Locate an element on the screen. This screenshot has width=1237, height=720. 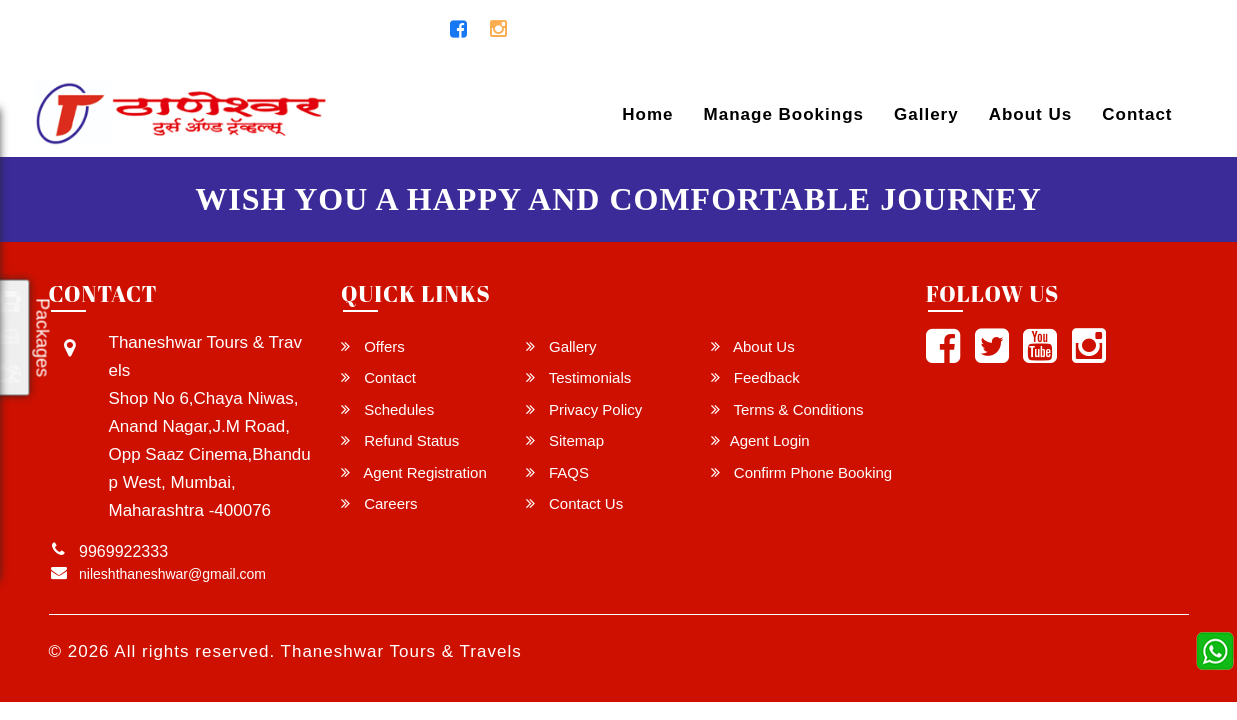
Home is located at coordinates (647, 114).